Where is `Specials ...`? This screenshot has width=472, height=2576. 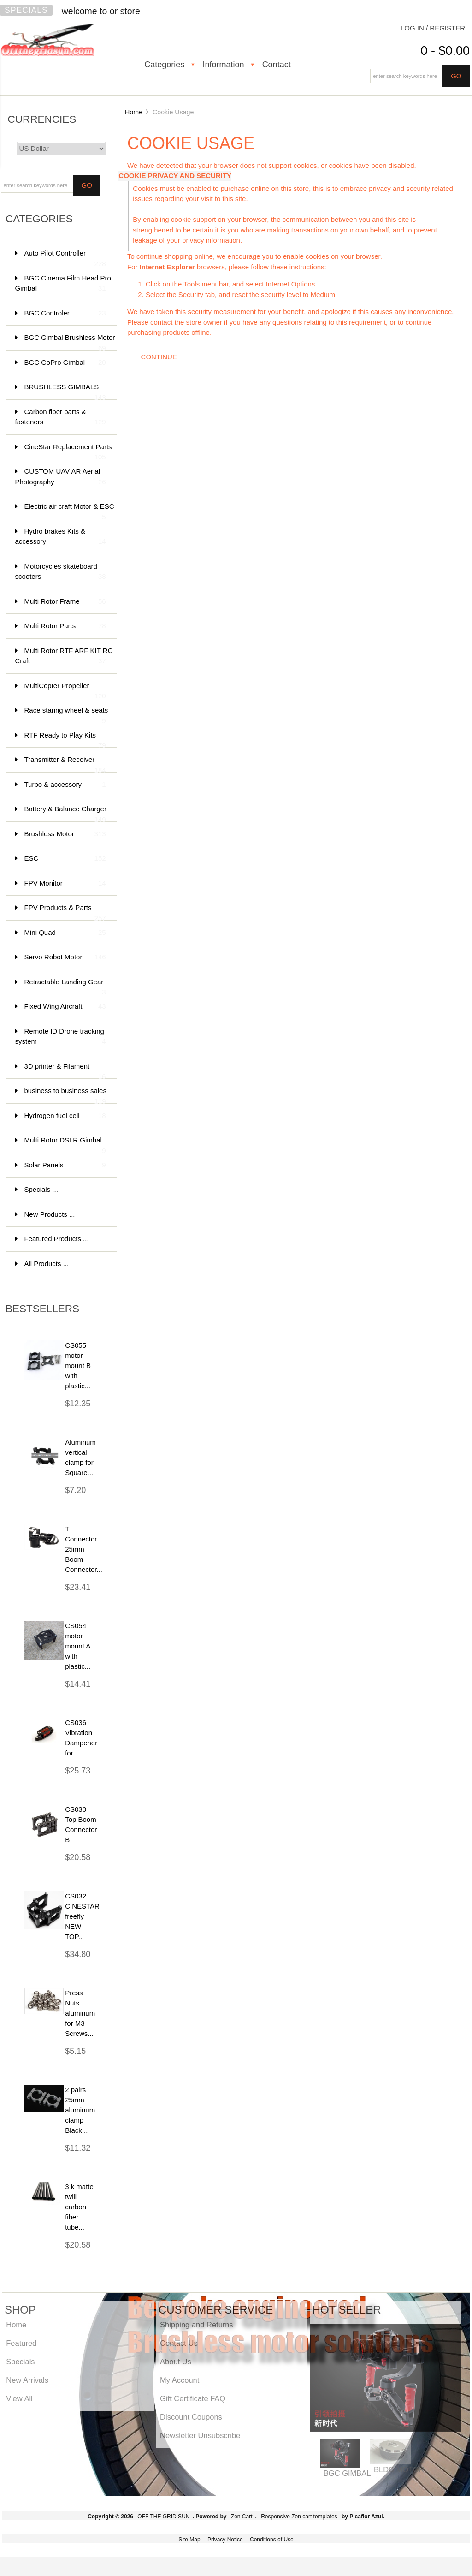
Specials ... is located at coordinates (41, 1189).